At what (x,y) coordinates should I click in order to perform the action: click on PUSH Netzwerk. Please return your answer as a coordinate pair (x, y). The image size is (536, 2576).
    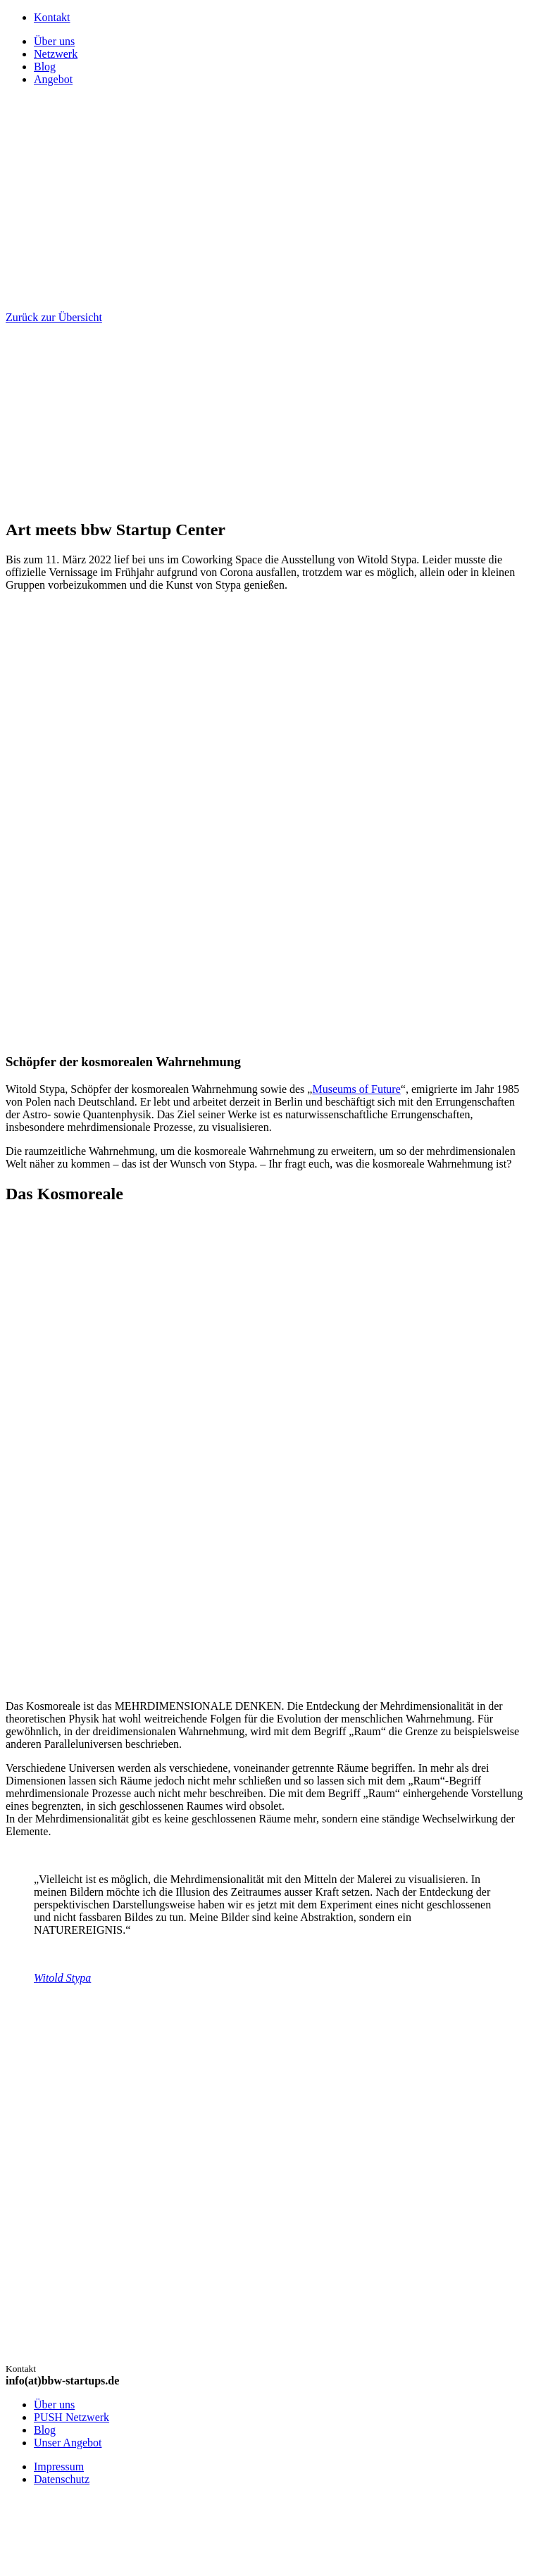
    Looking at the image, I should click on (71, 2417).